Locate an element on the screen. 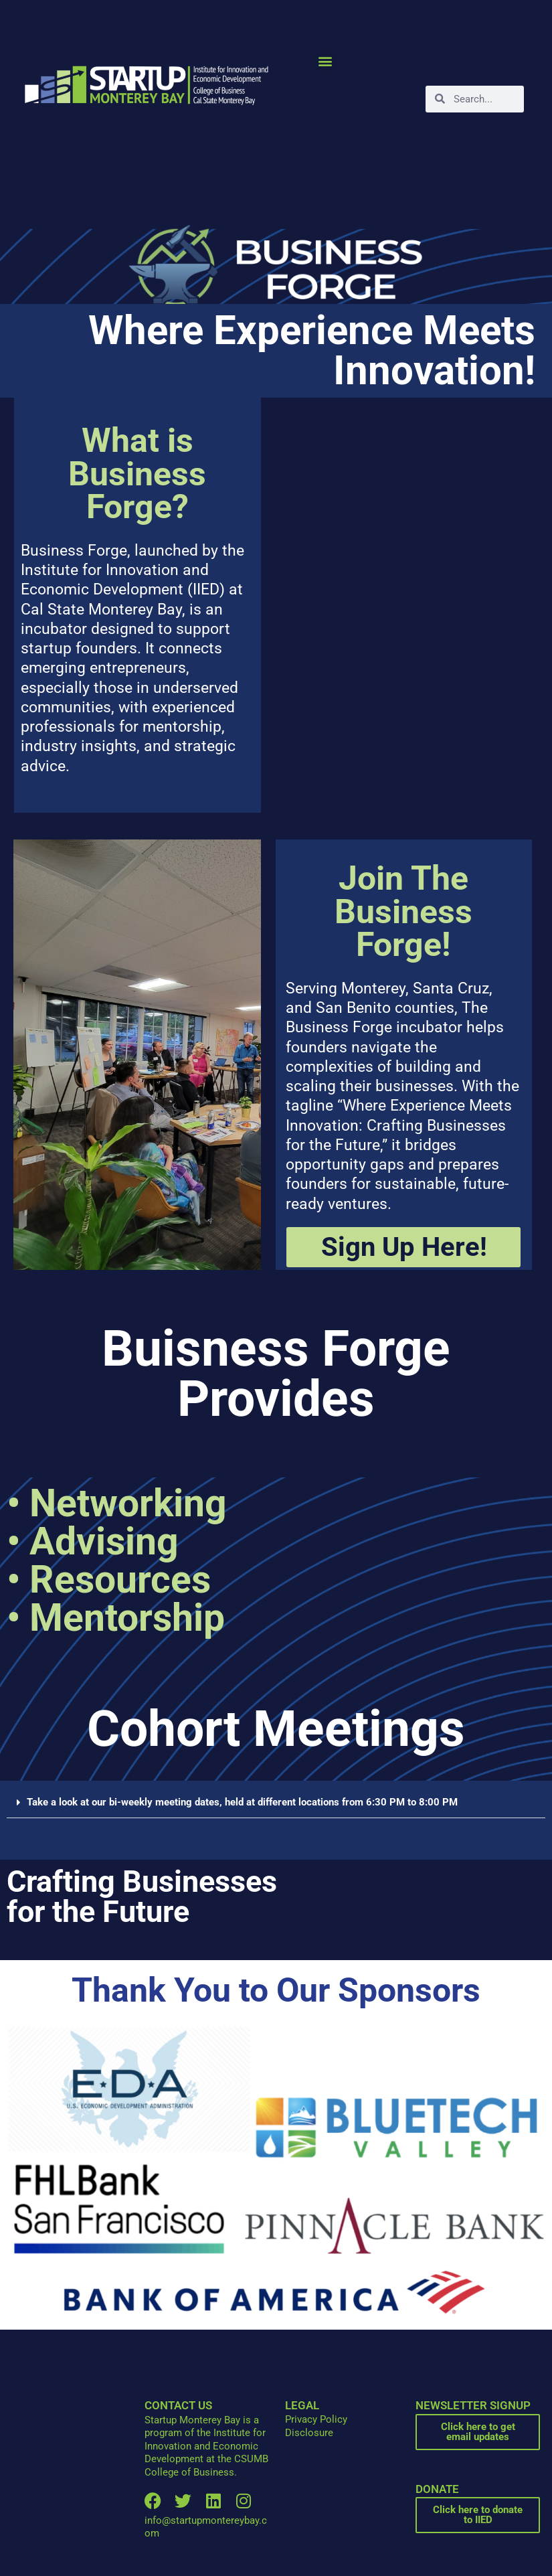  [button] is located at coordinates (325, 61).